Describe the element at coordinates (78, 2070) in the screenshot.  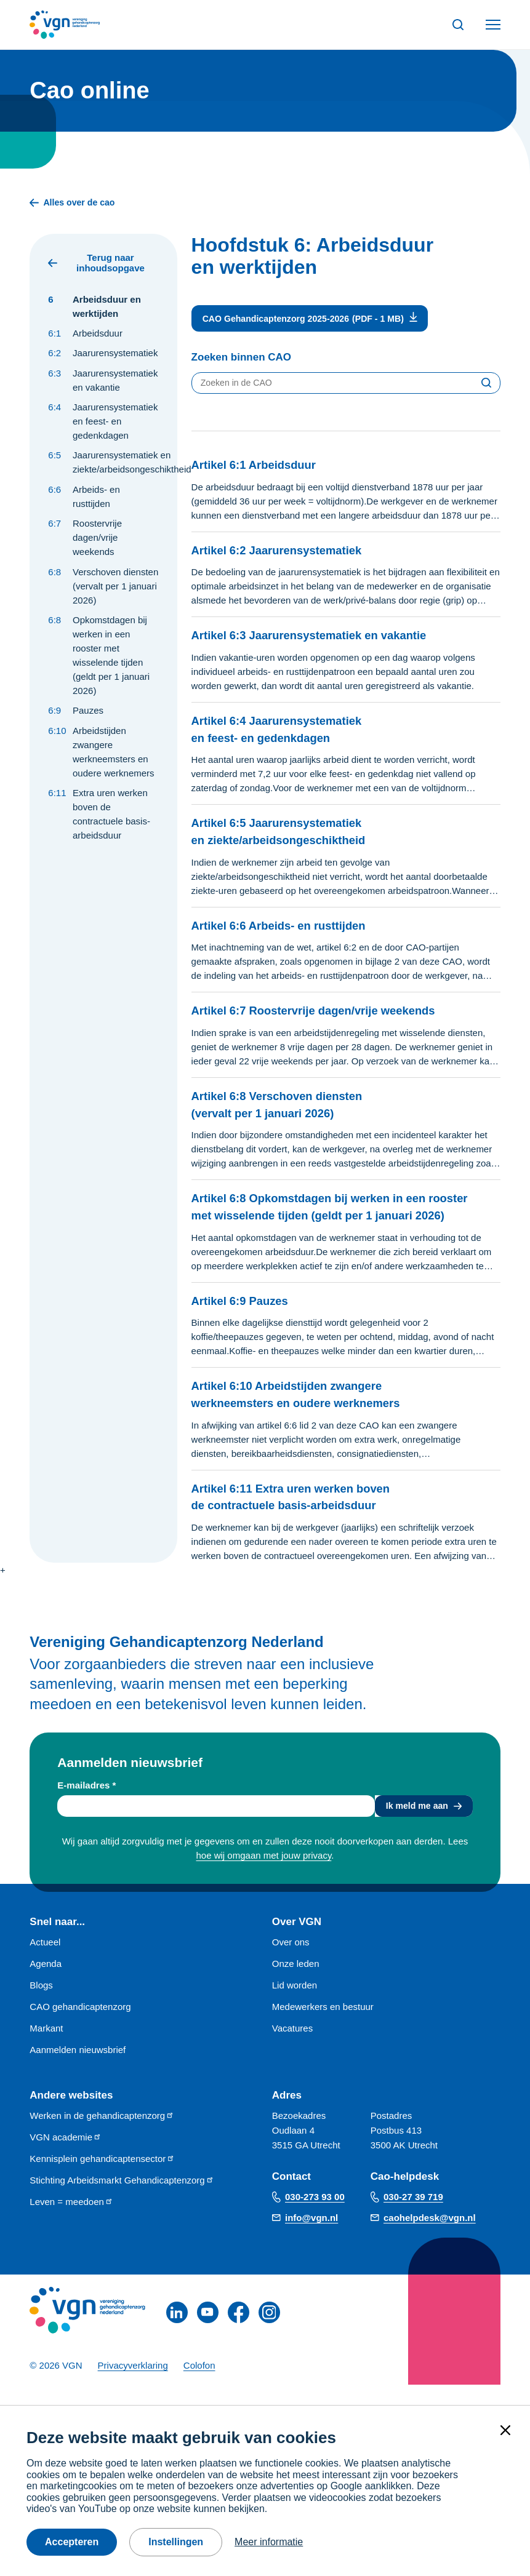
I see `Aanmelden nieuwsbrief` at that location.